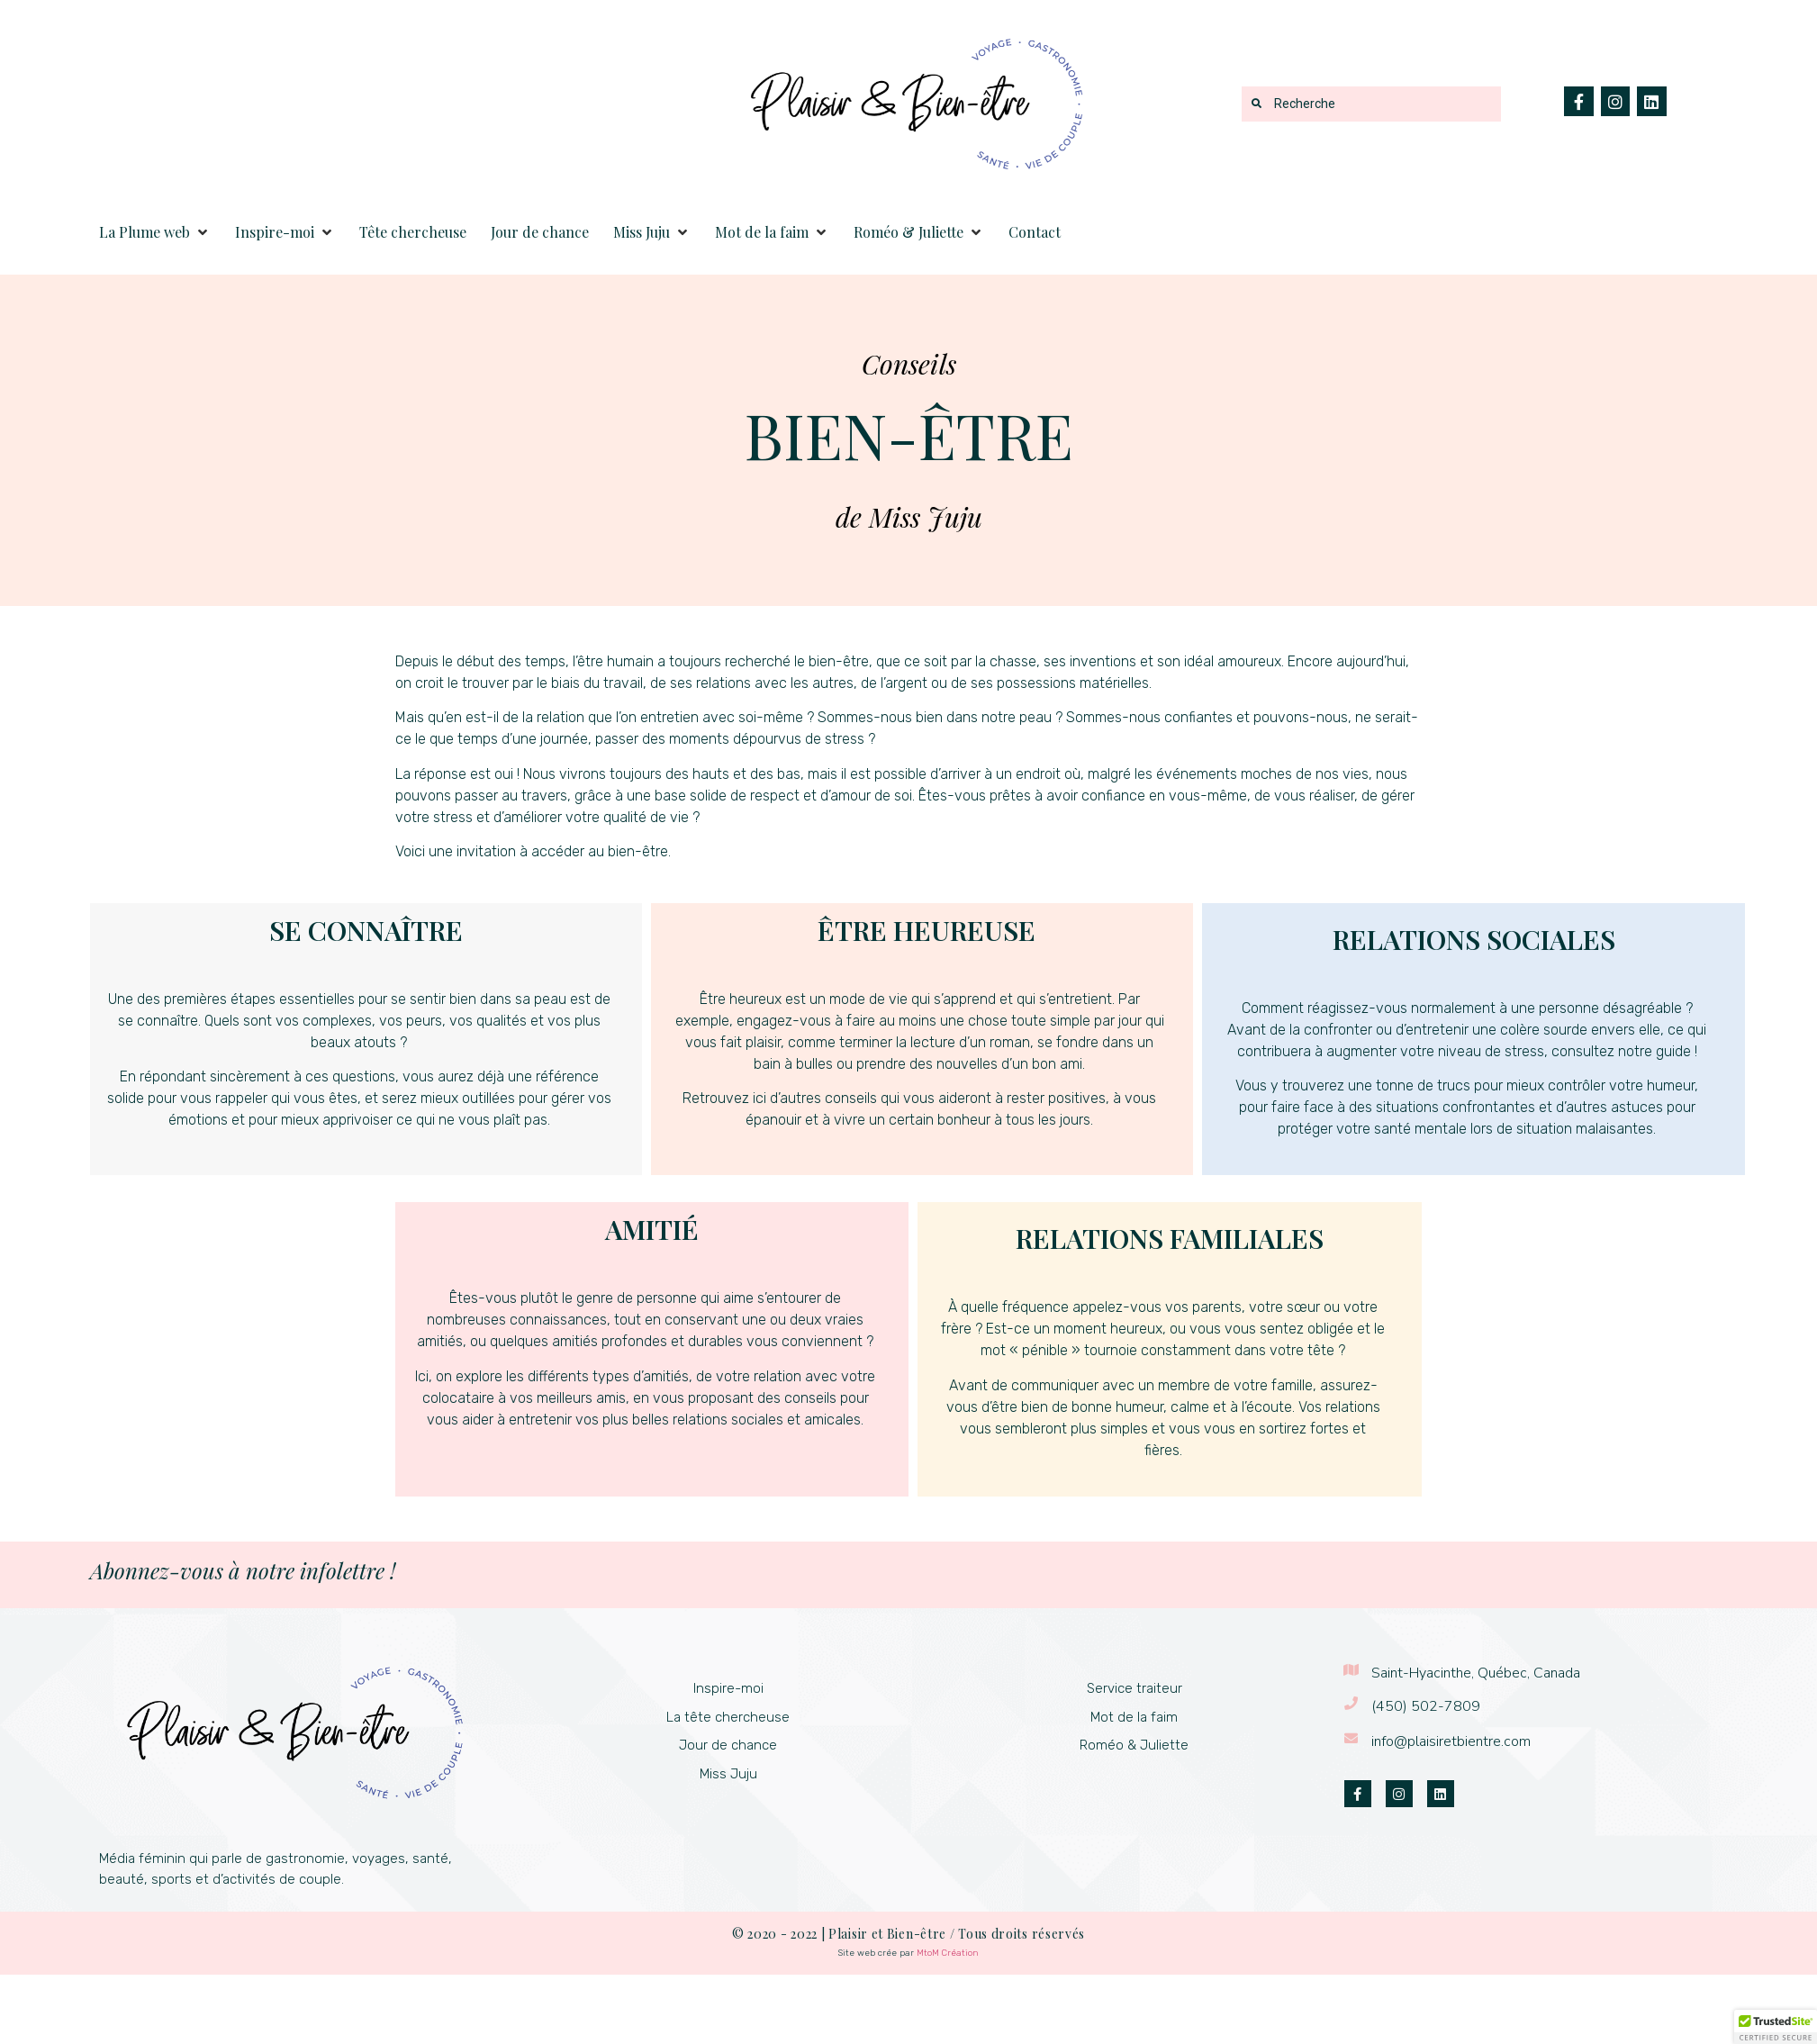 This screenshot has width=1817, height=2044. I want to click on (450) 502-7809, so click(1425, 1706).